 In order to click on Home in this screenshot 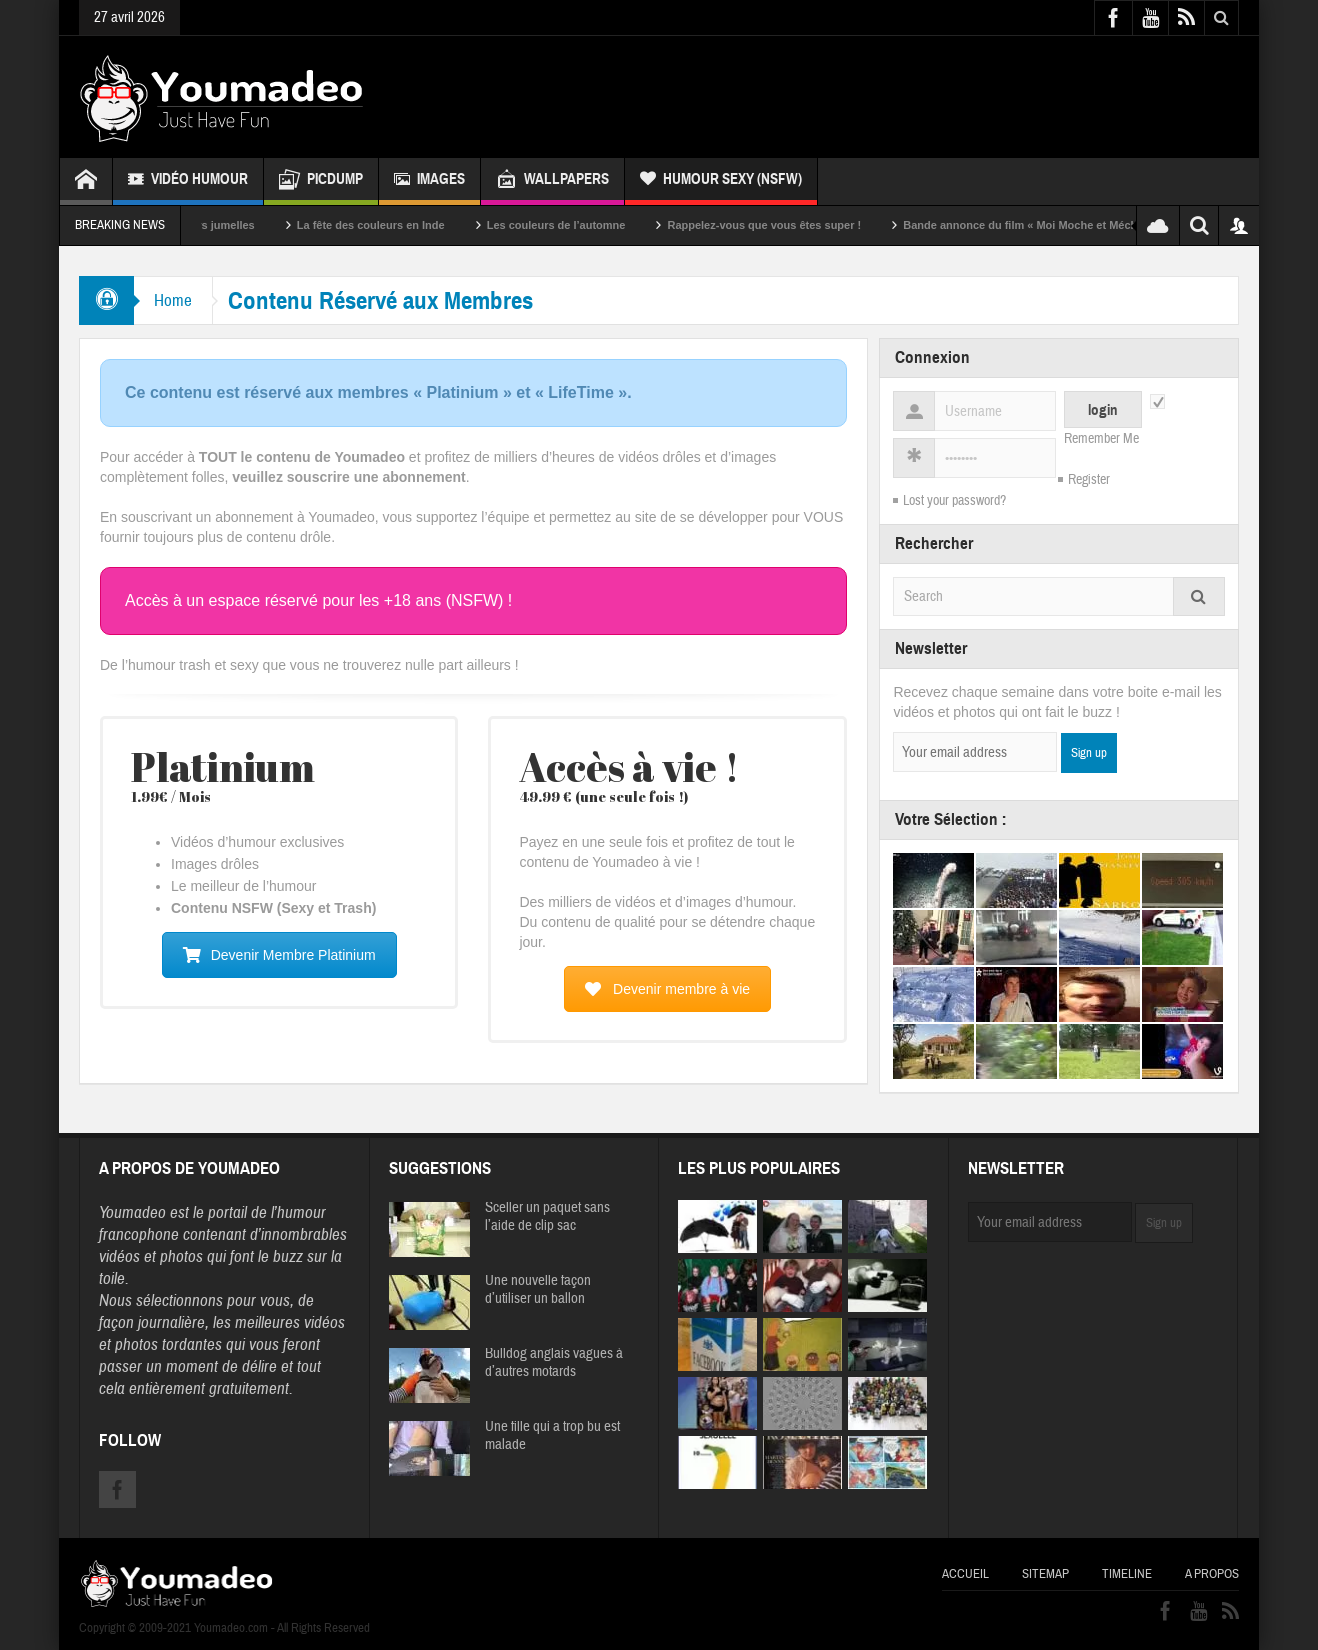, I will do `click(173, 300)`.